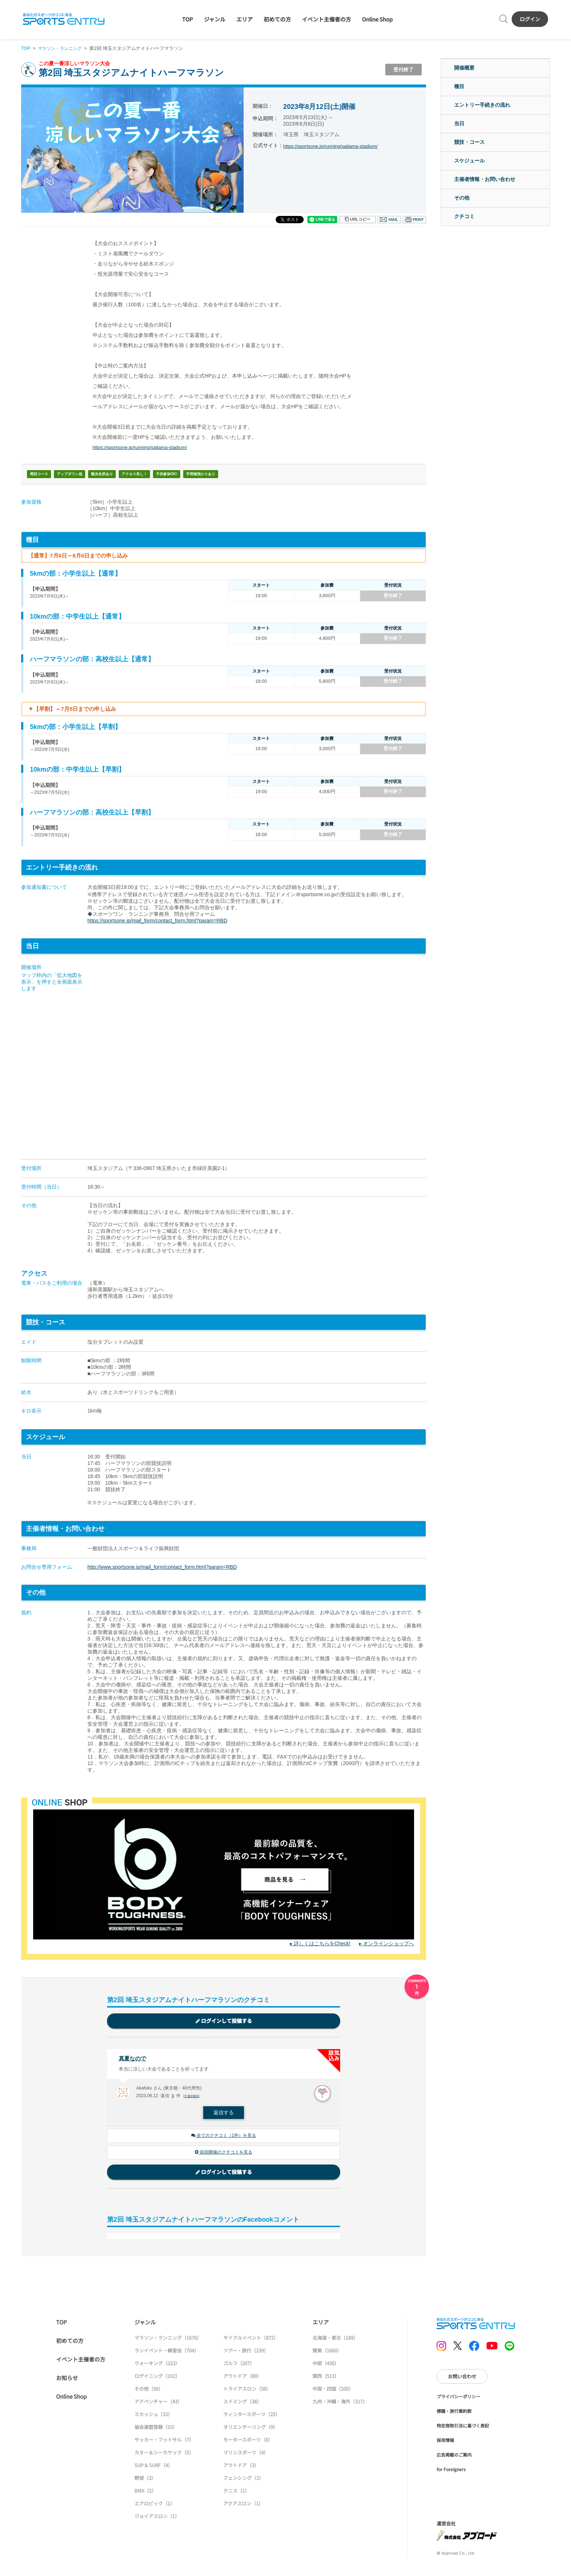 Image resolution: width=571 pixels, height=2576 pixels. Describe the element at coordinates (334, 146) in the screenshot. I see `https://sportsone.jp/running/saitama-stadium/` at that location.